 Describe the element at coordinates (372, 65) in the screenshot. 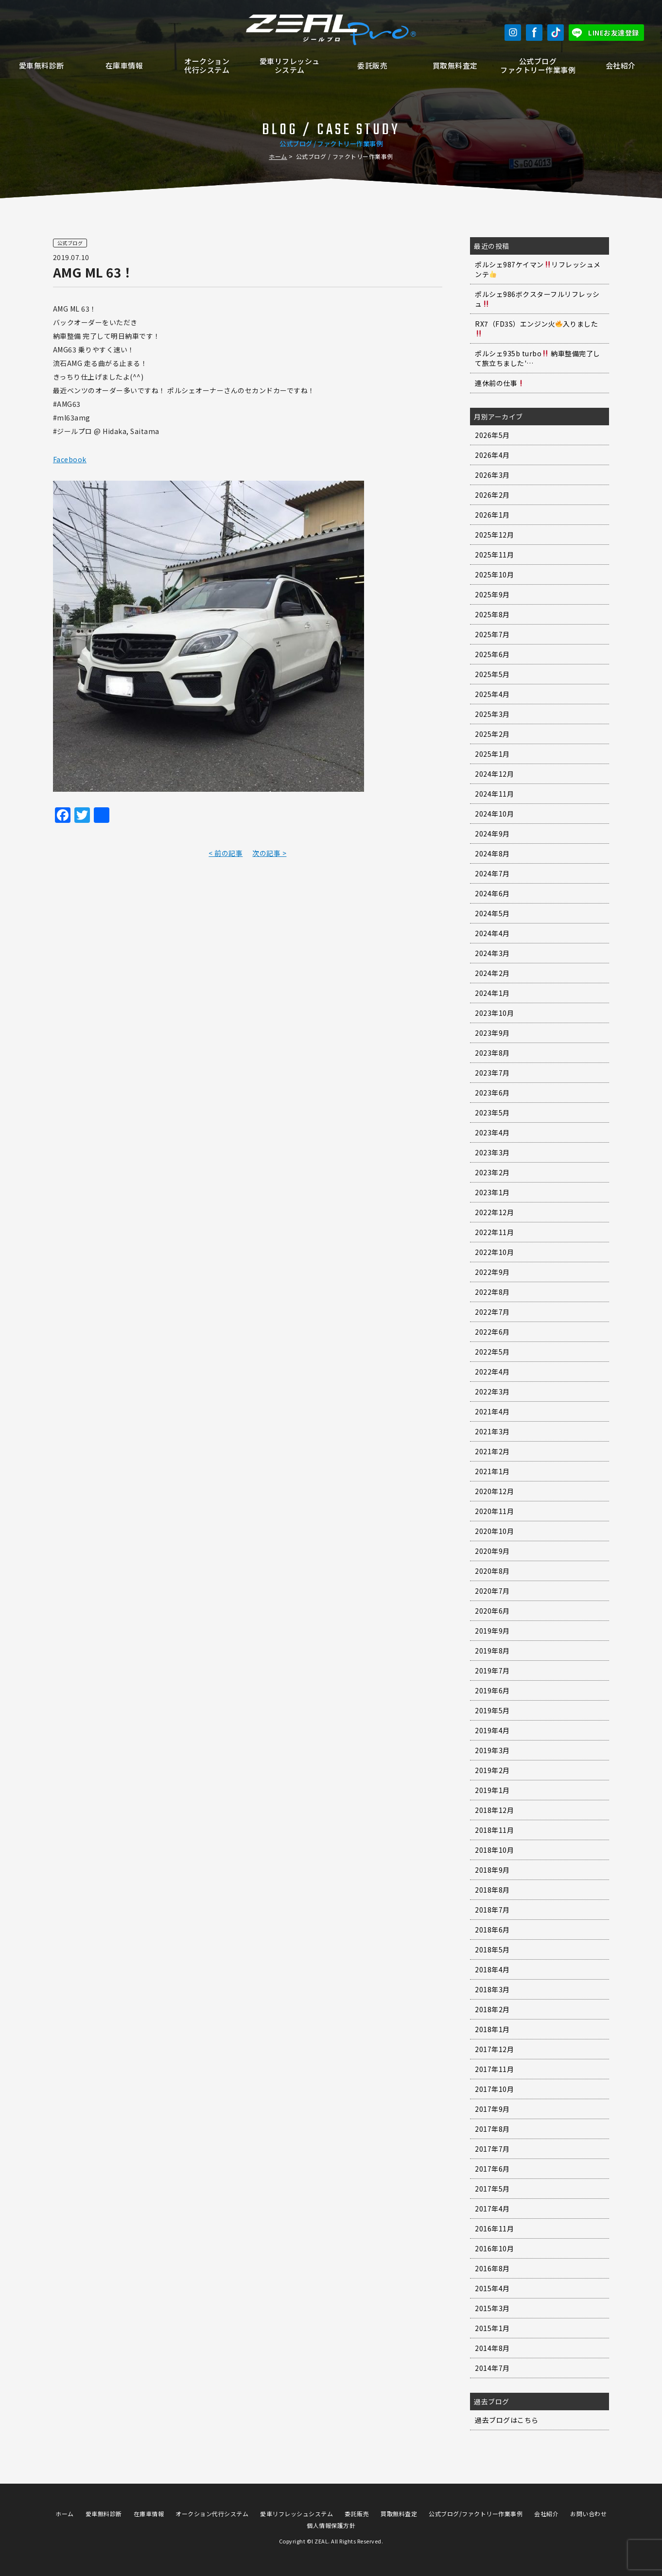

I see `委託販売` at that location.